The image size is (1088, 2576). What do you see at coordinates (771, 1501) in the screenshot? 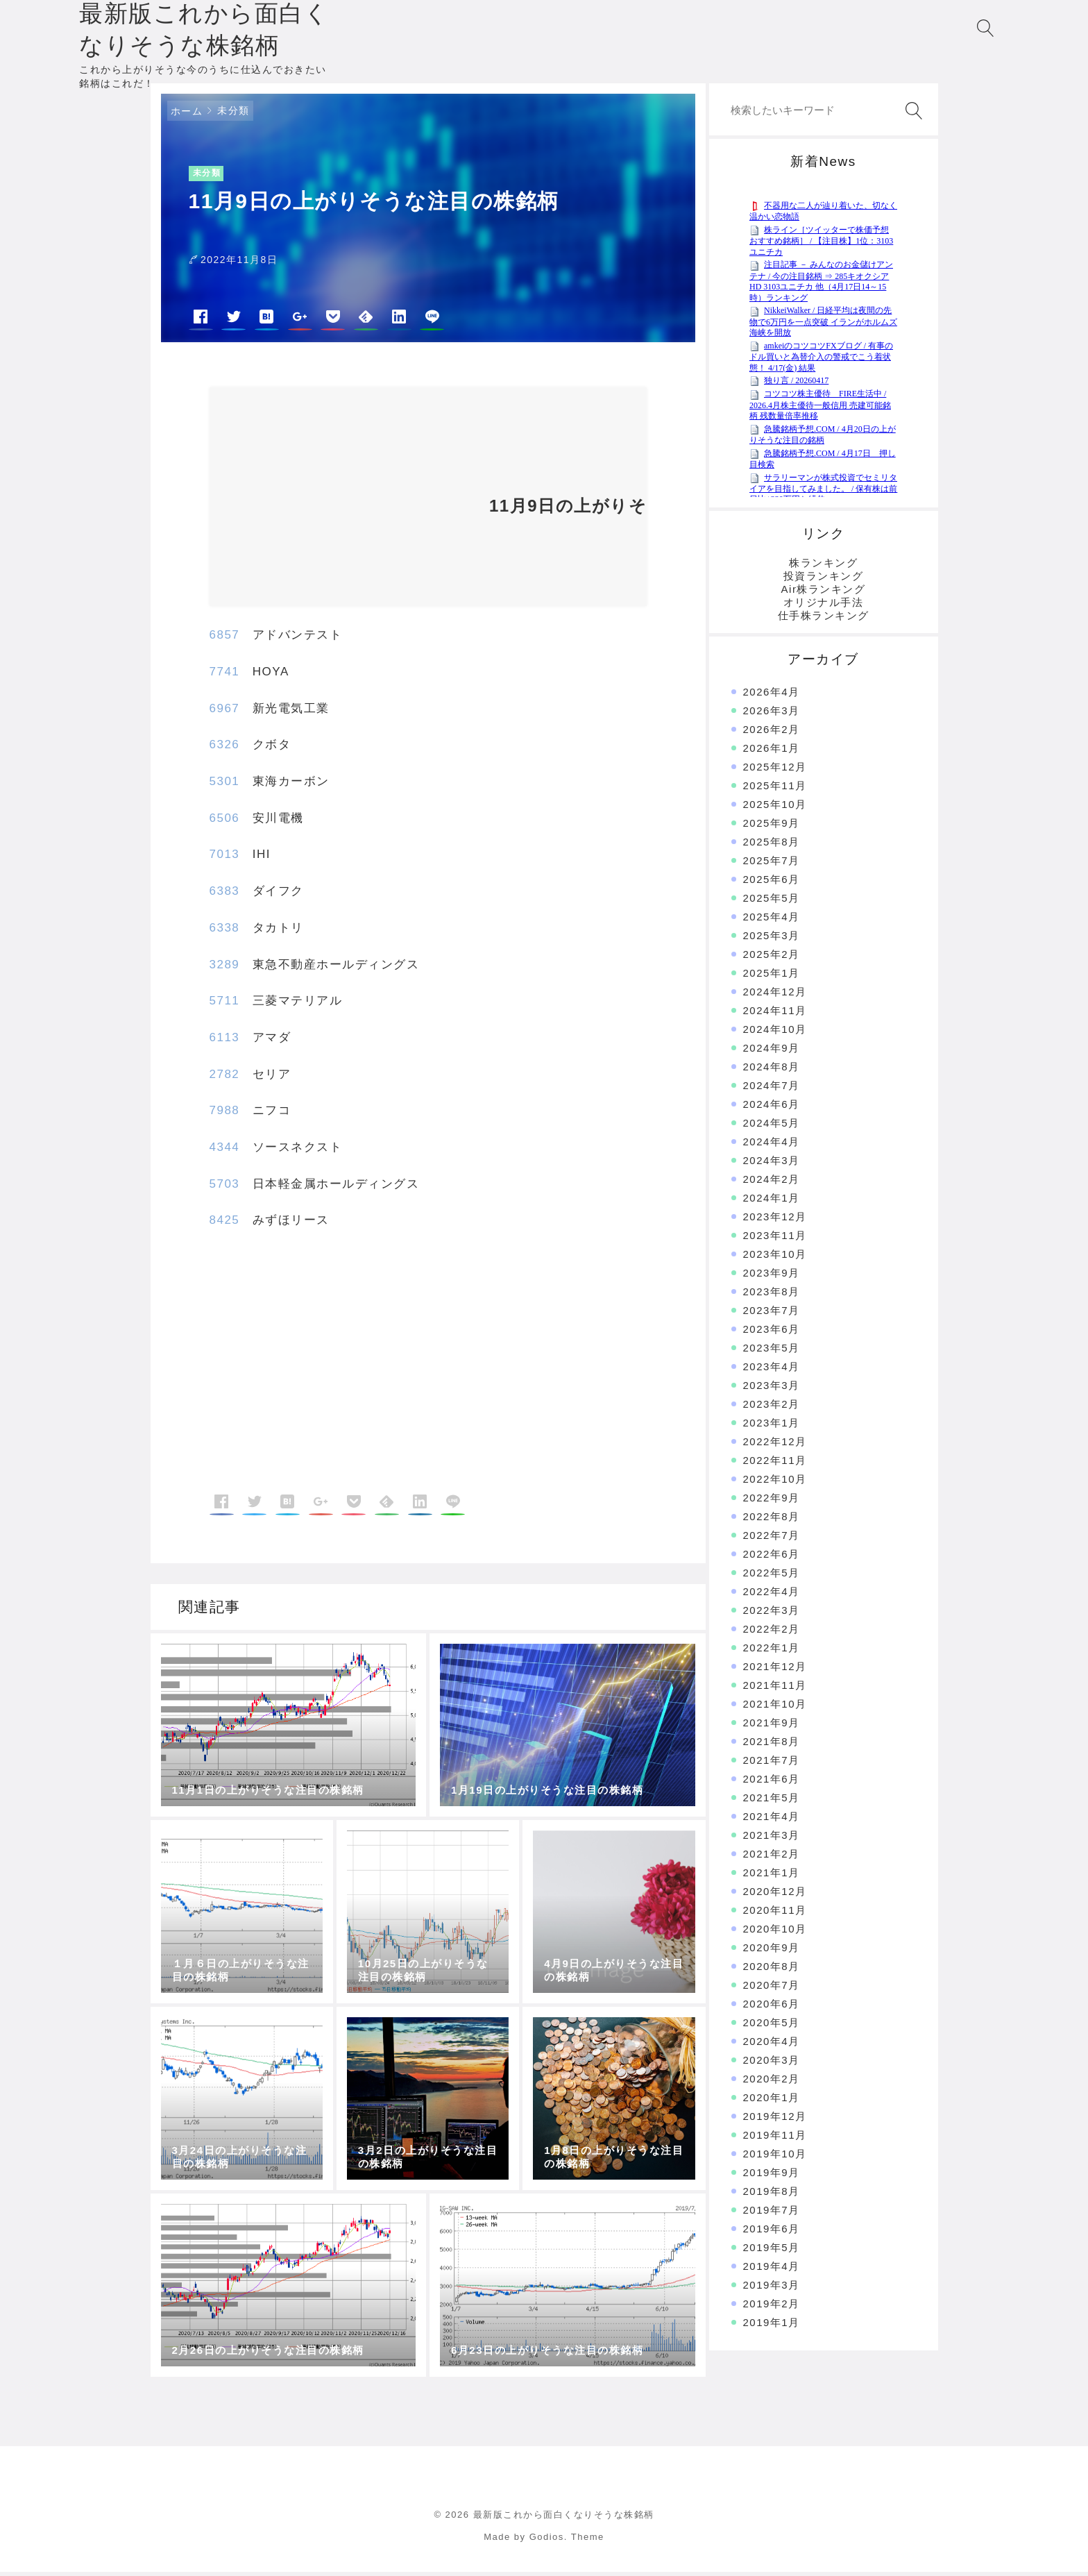
I see `2022年9月` at bounding box center [771, 1501].